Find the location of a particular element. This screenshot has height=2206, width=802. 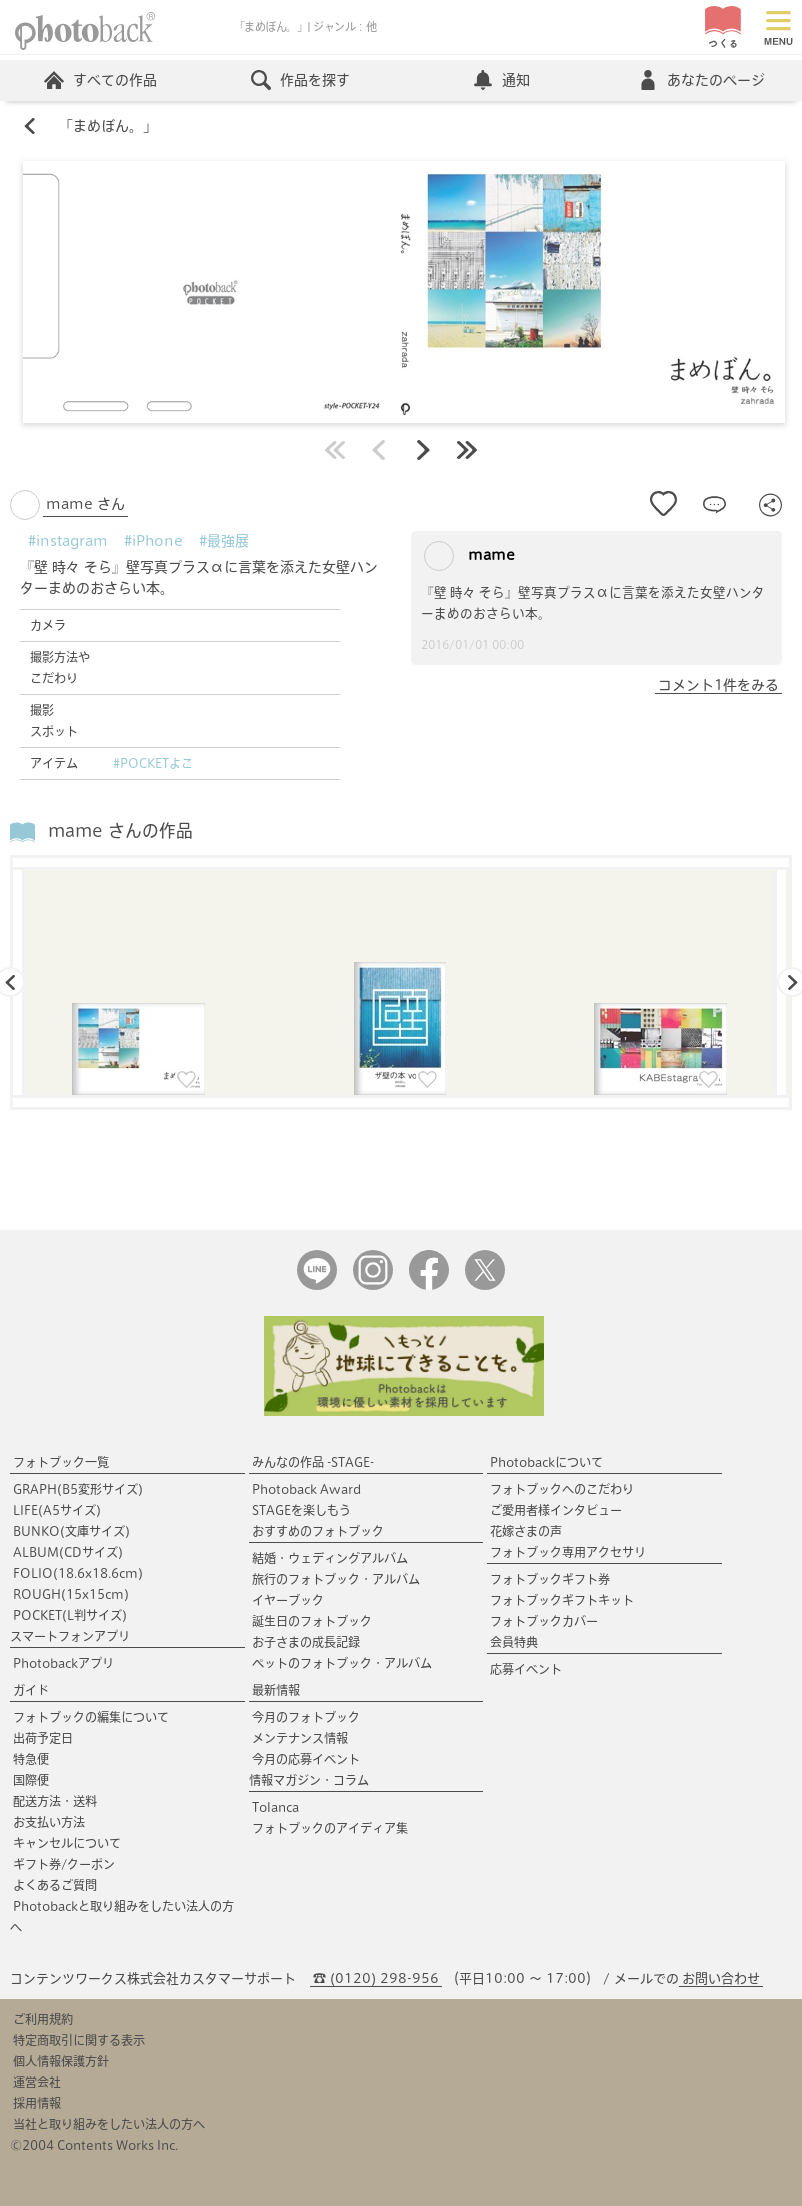

ご利用規約 is located at coordinates (43, 2019).